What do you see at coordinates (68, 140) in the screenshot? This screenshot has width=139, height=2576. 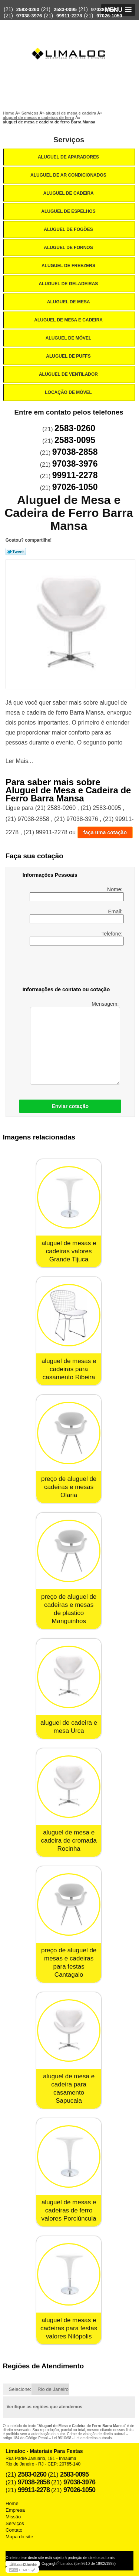 I see `Serviços` at bounding box center [68, 140].